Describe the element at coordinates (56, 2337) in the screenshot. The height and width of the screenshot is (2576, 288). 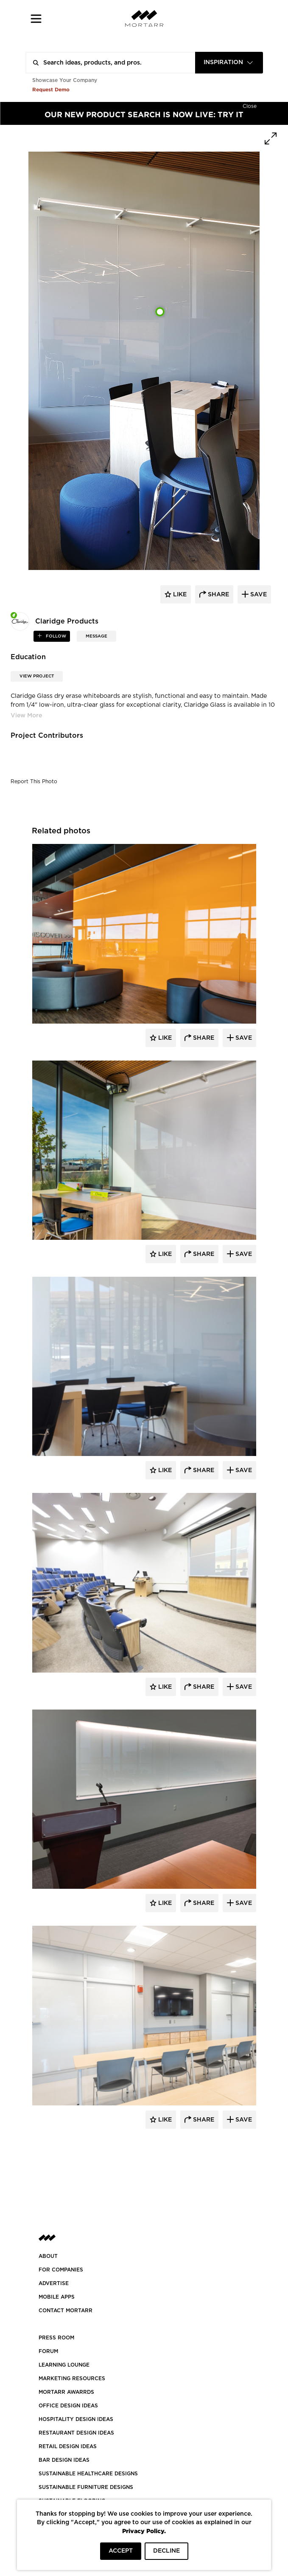
I see `PRESS ROOM` at that location.